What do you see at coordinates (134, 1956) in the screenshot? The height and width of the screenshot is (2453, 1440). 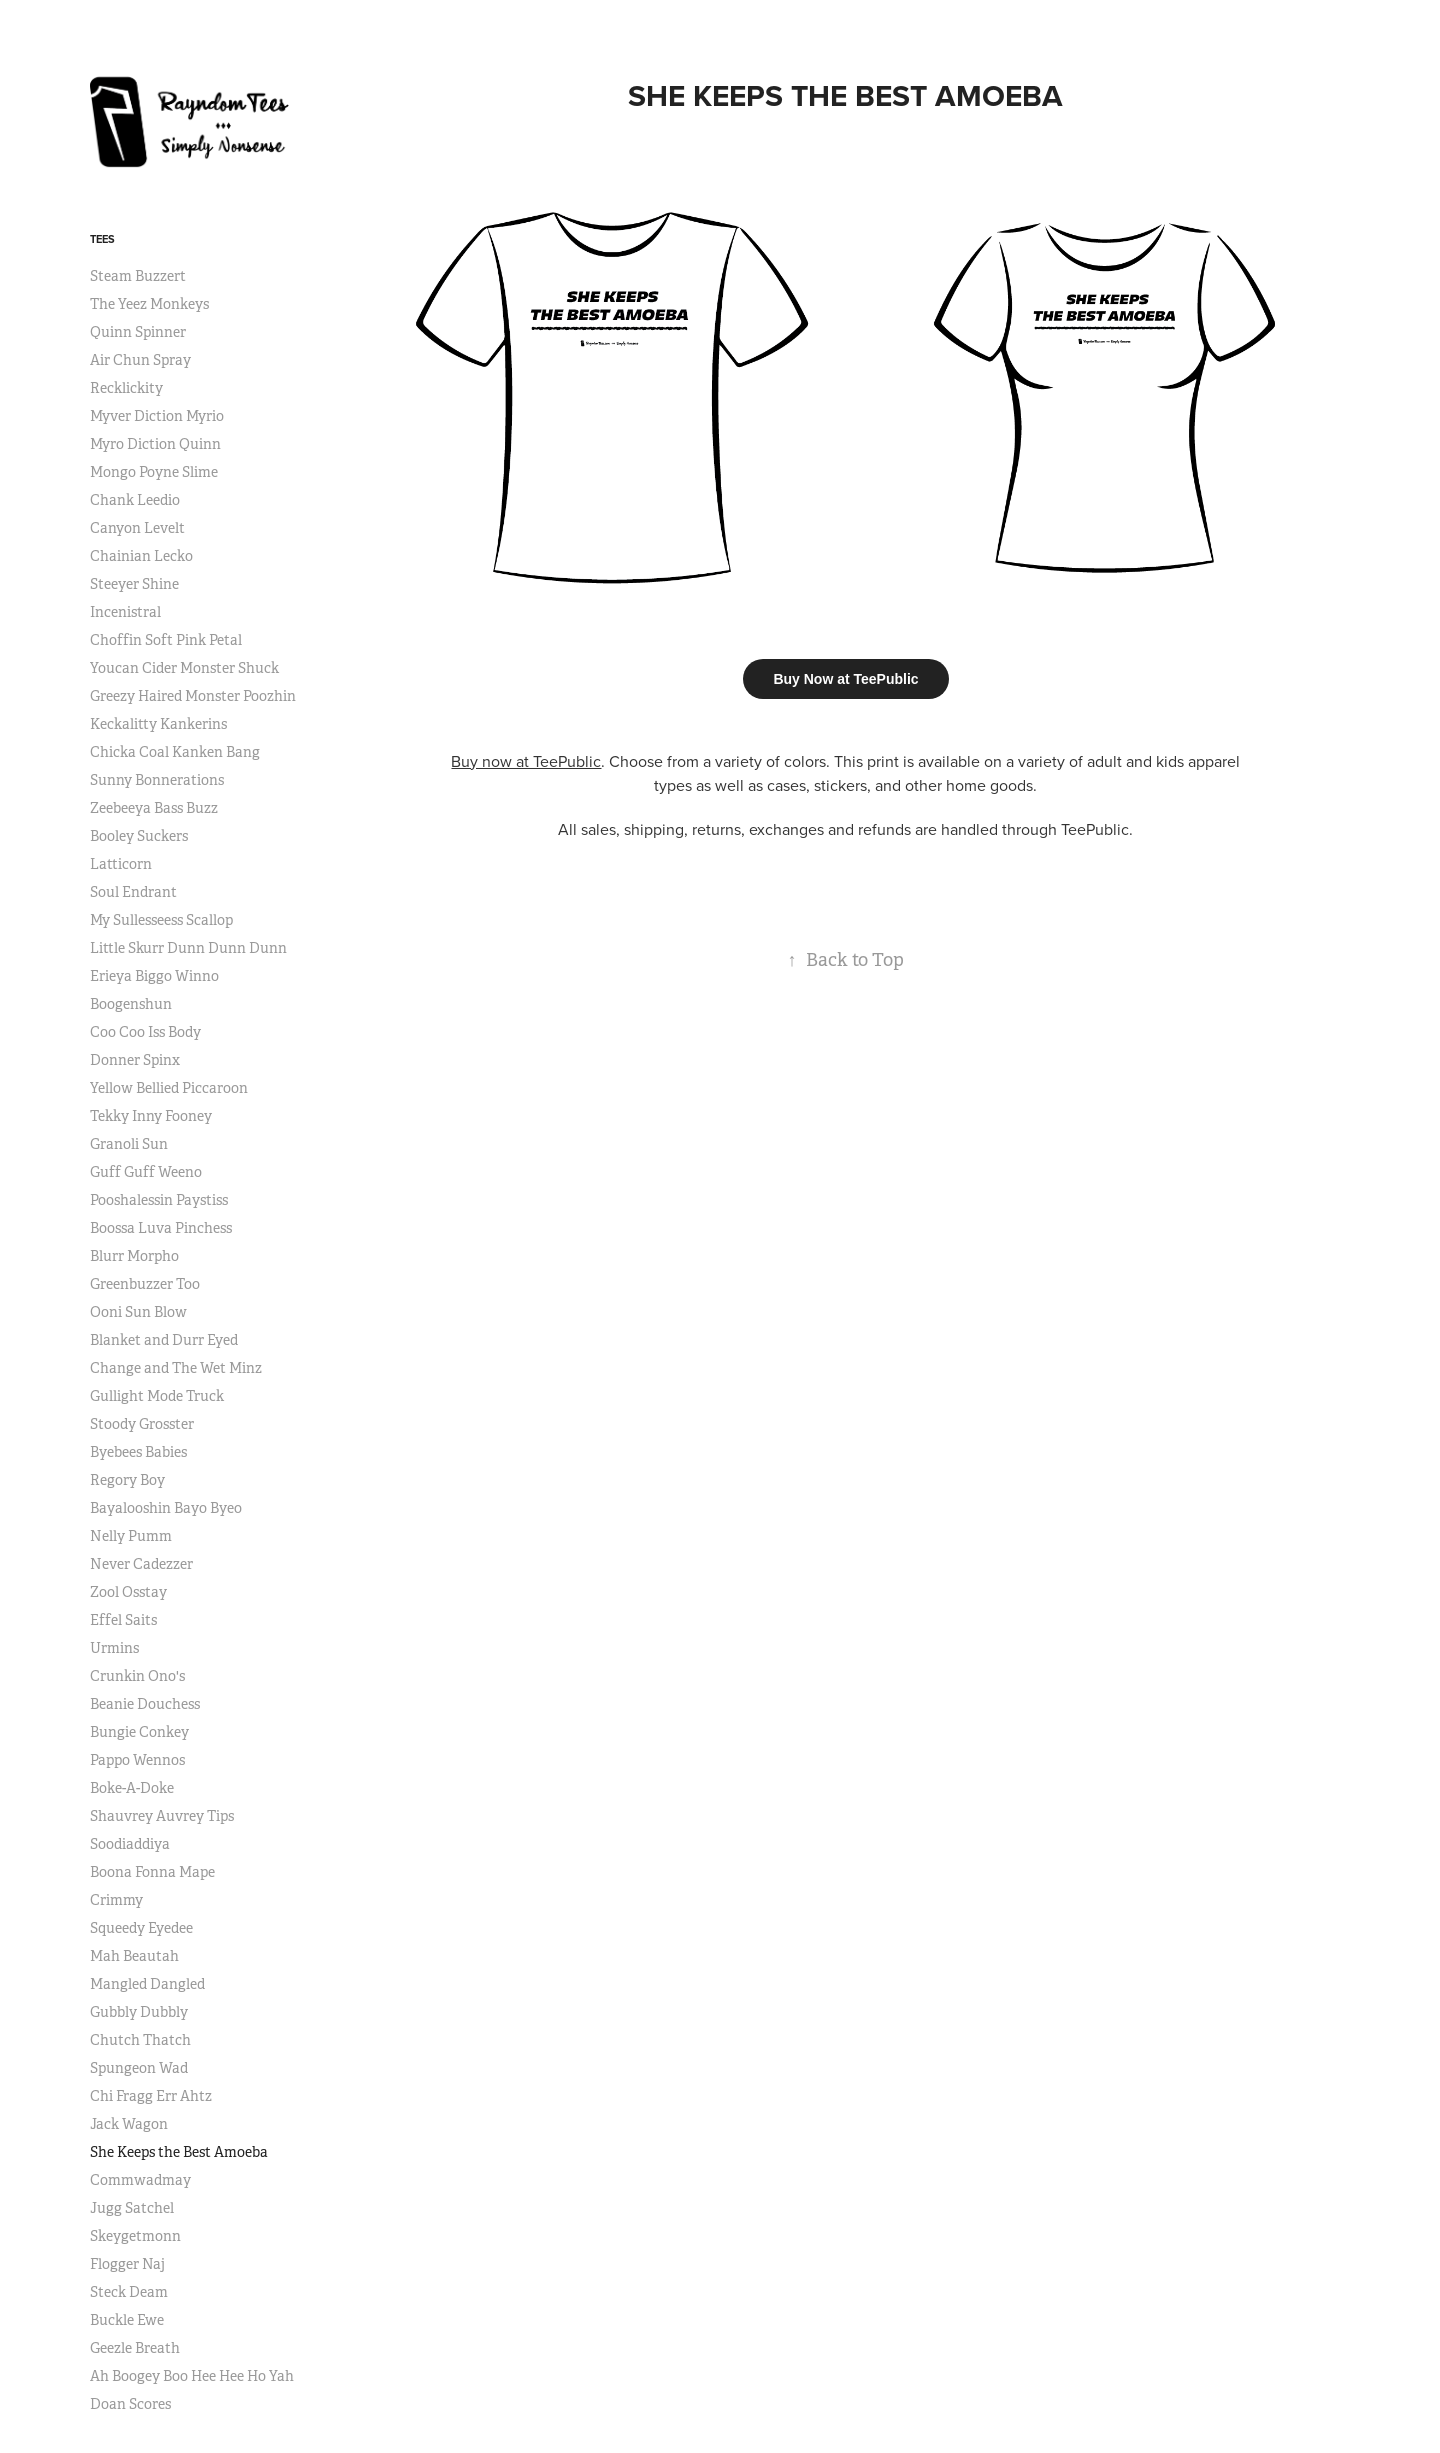 I see `Mah Beautah` at bounding box center [134, 1956].